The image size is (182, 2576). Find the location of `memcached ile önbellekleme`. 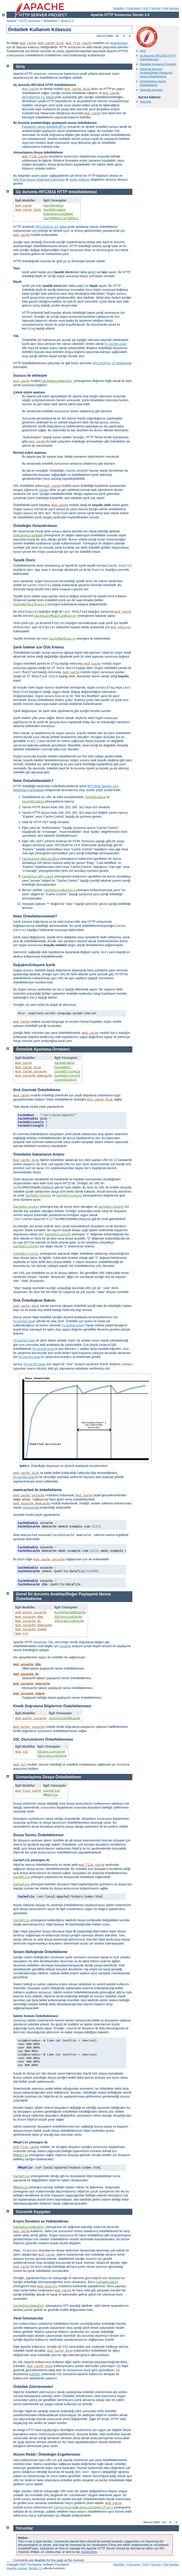

memcached ile önbellekleme is located at coordinates (37, 1490).